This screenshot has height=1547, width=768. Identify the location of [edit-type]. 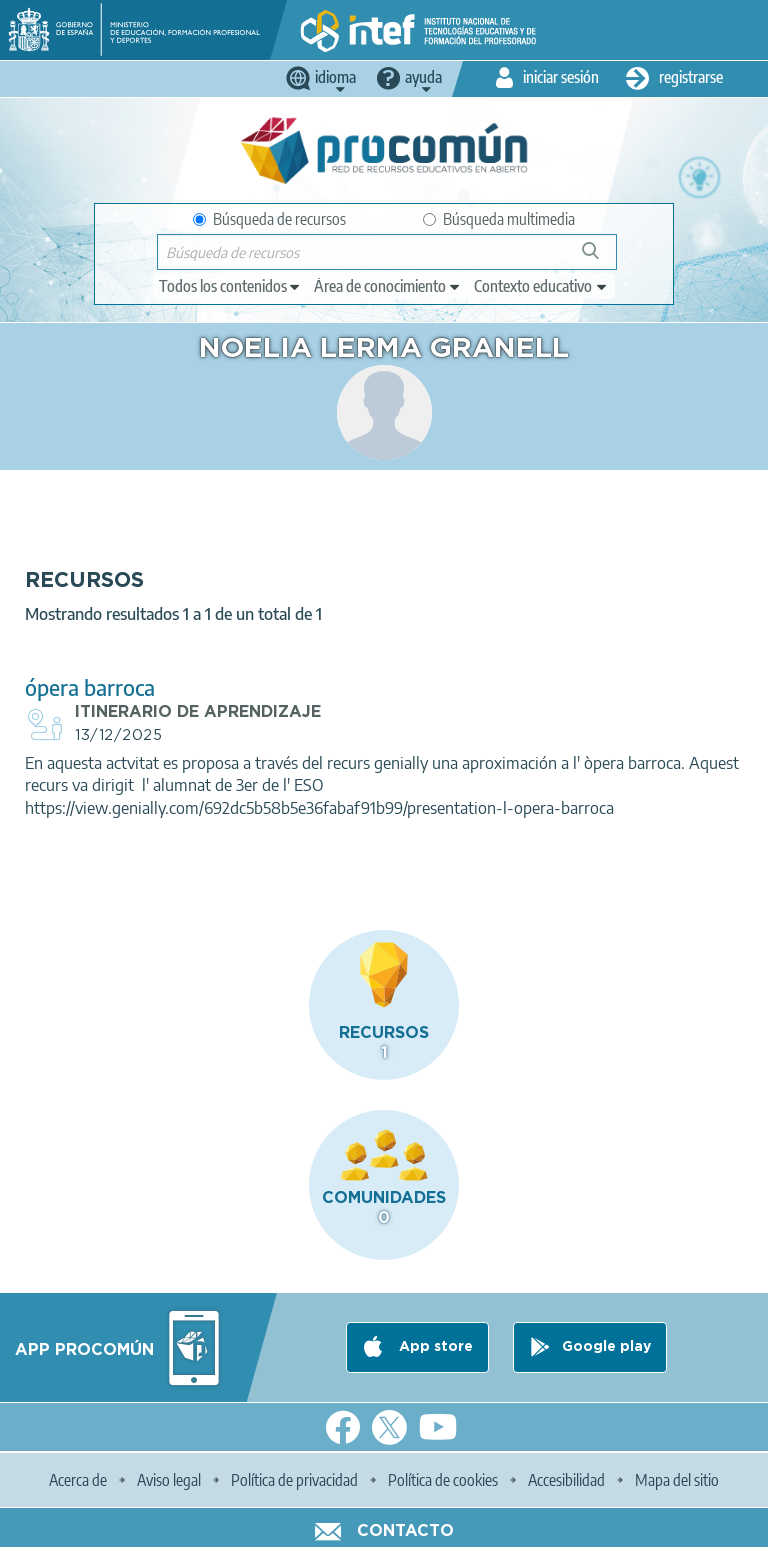
(230, 286).